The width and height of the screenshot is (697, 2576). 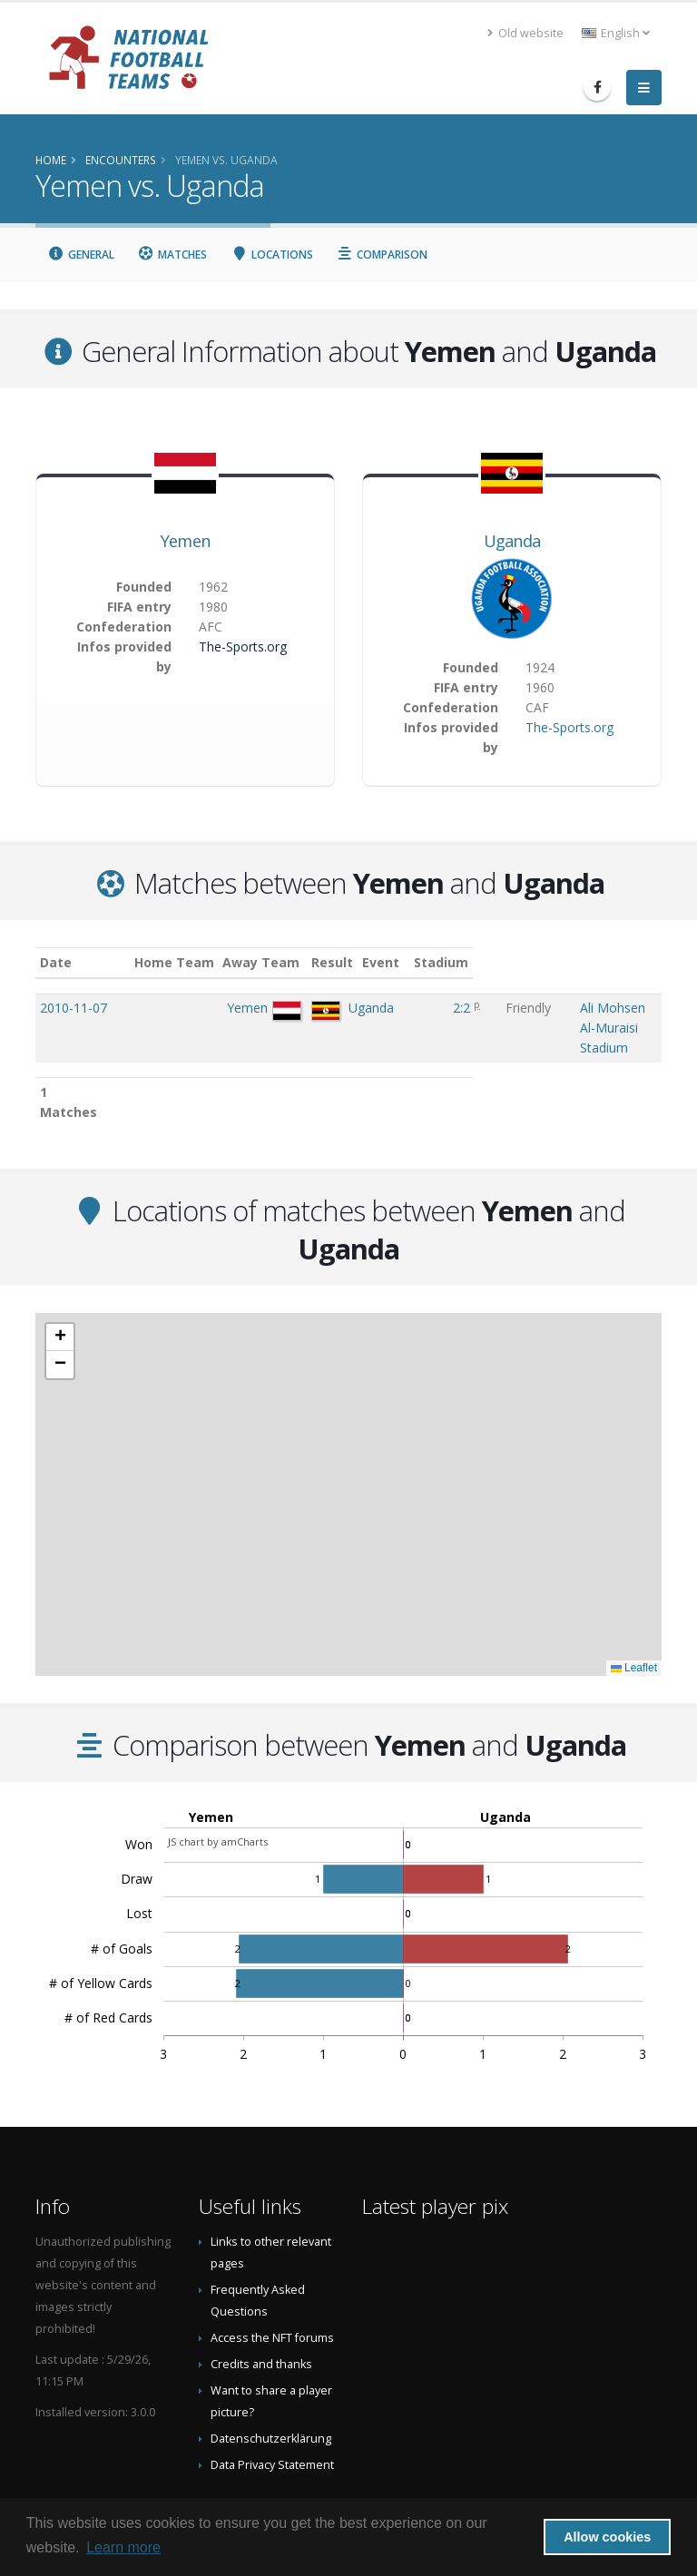 What do you see at coordinates (271, 2380) in the screenshot?
I see `Datenschutzerklärung` at bounding box center [271, 2380].